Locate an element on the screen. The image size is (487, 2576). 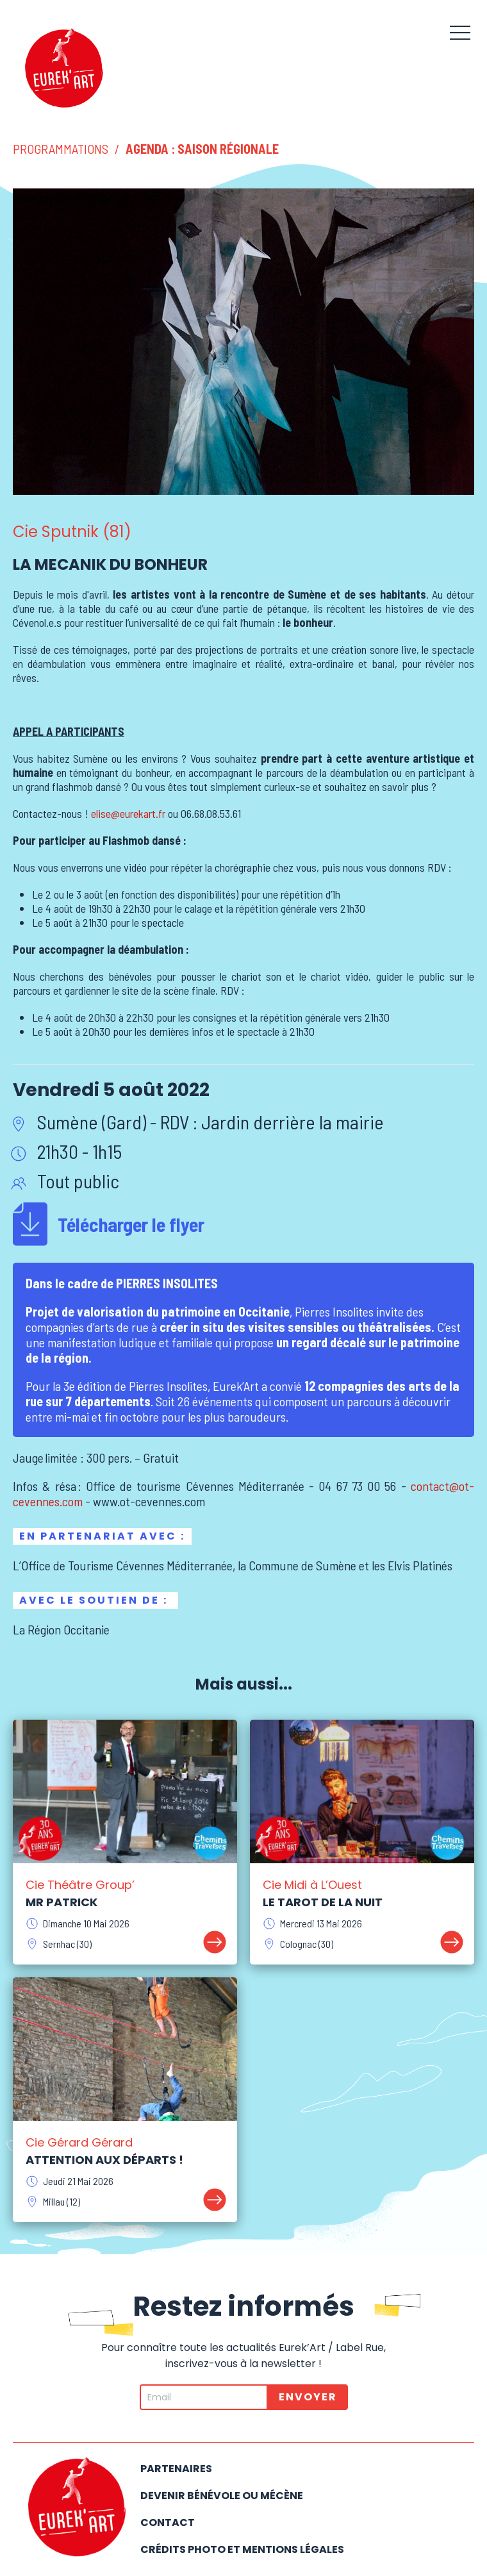
Envoyer is located at coordinates (308, 2396).